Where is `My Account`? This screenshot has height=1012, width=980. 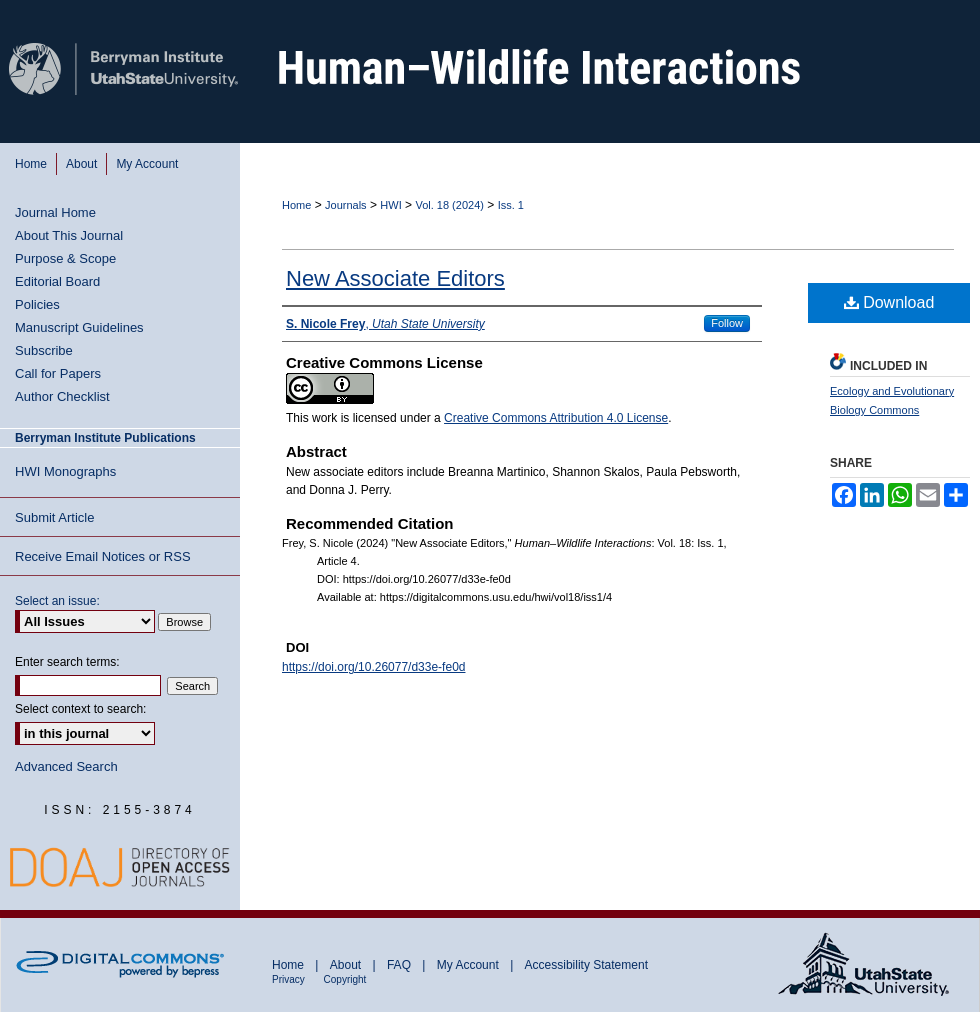 My Account is located at coordinates (469, 965).